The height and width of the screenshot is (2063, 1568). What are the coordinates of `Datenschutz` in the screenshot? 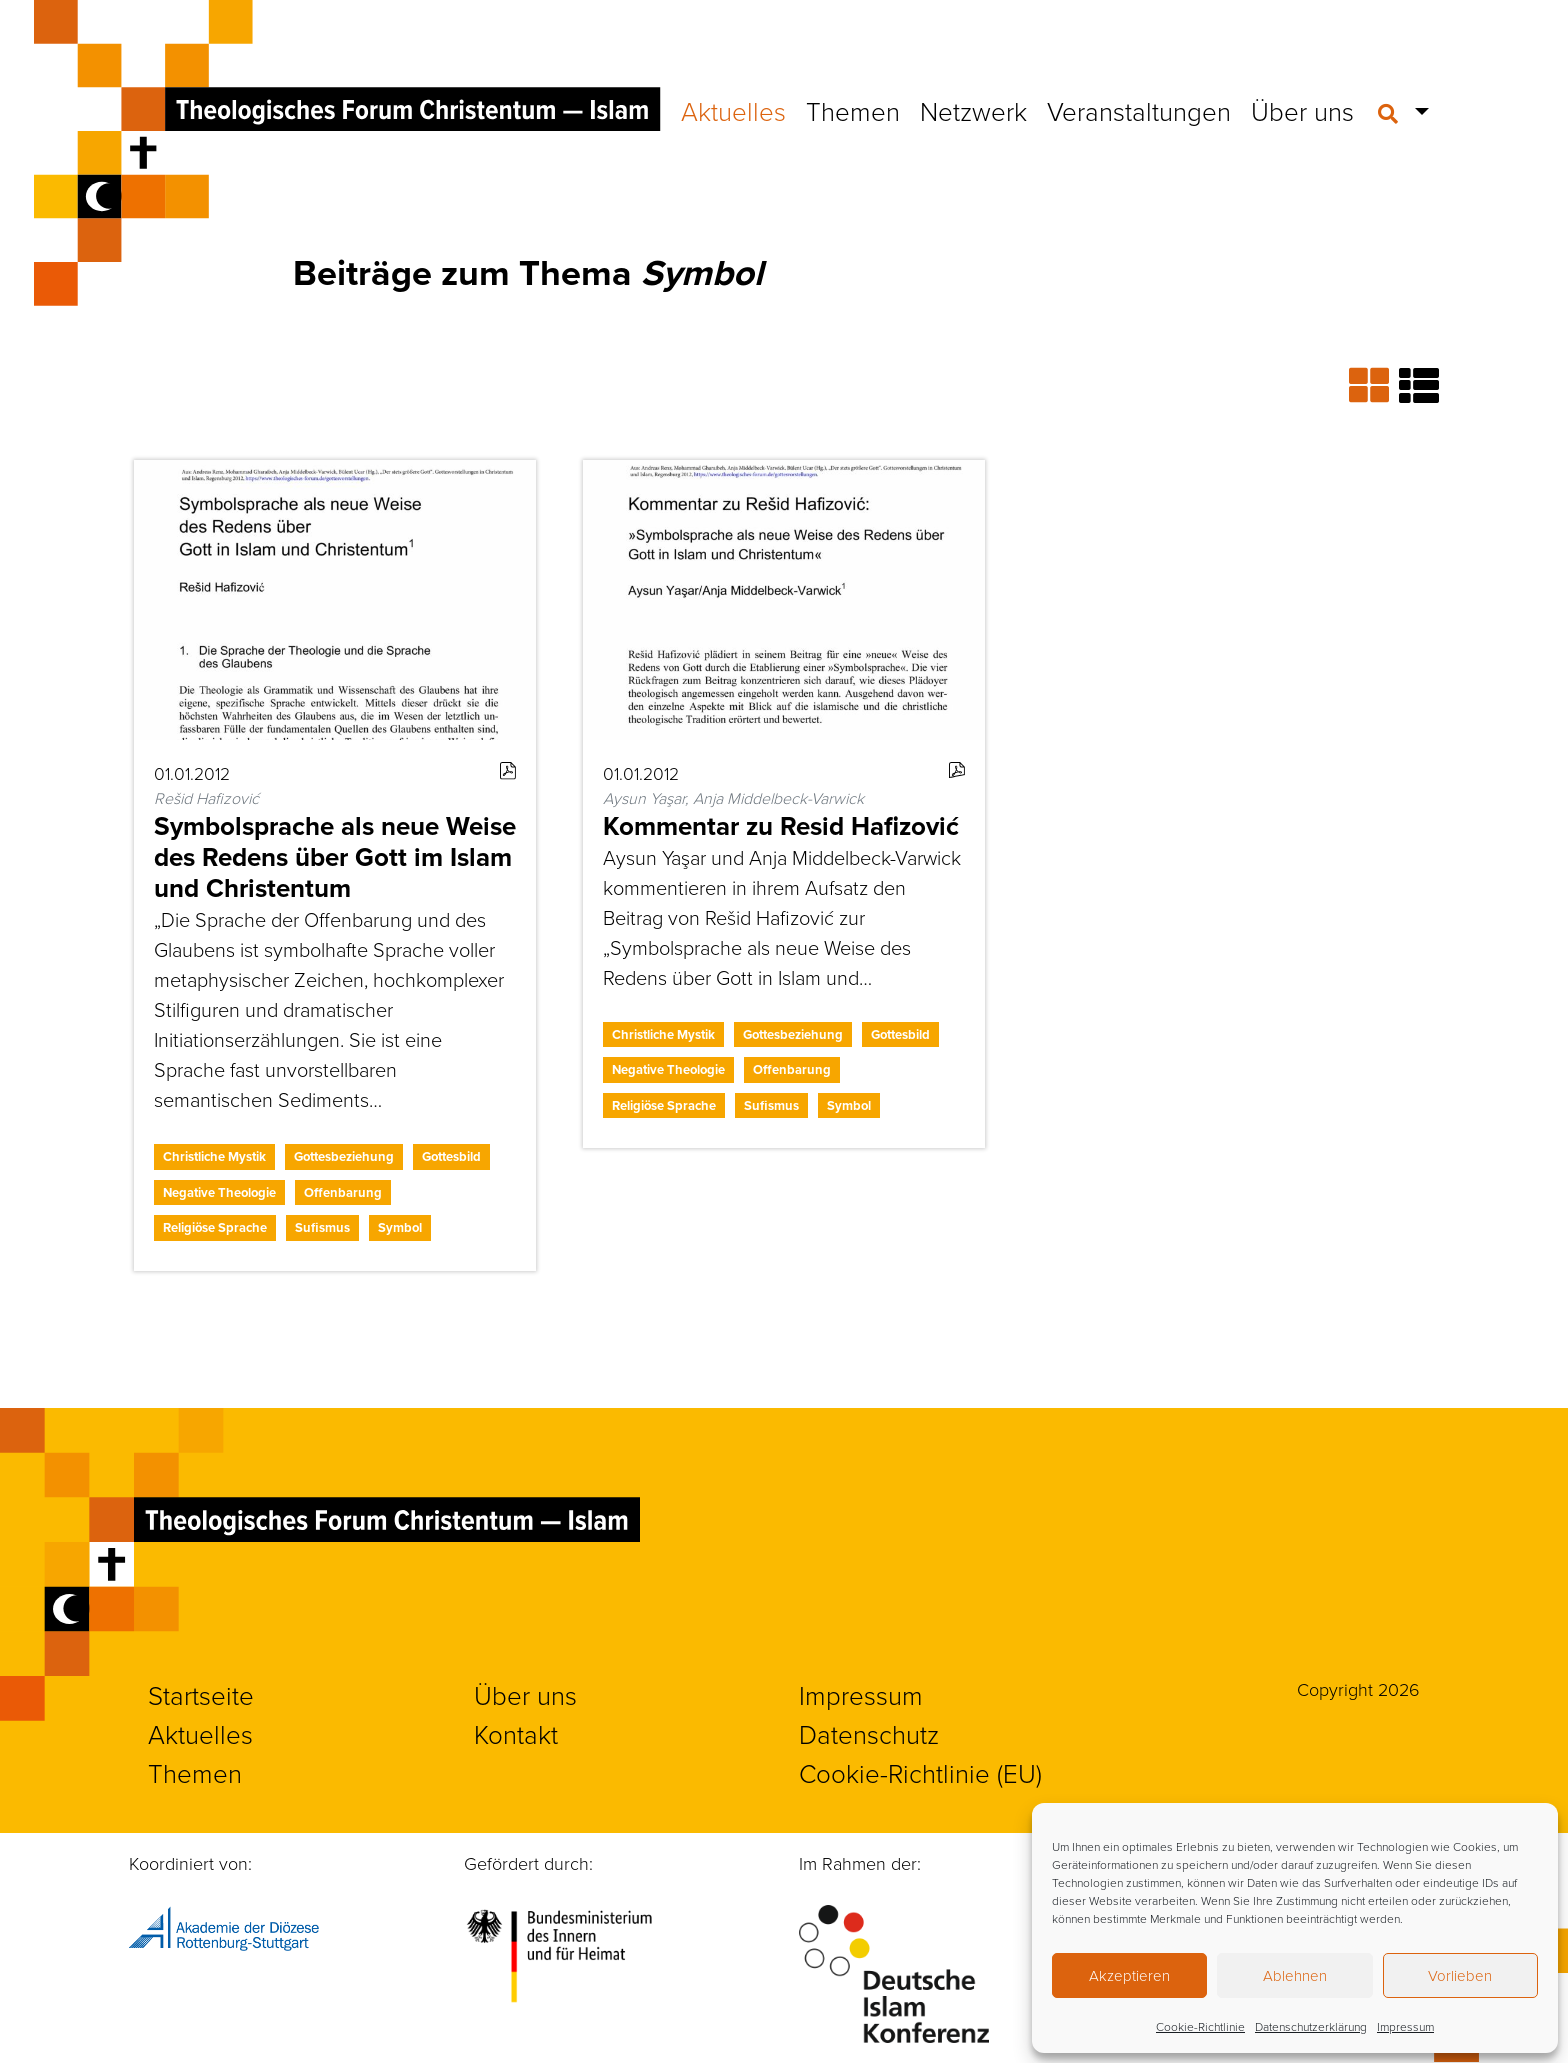 It's located at (869, 1734).